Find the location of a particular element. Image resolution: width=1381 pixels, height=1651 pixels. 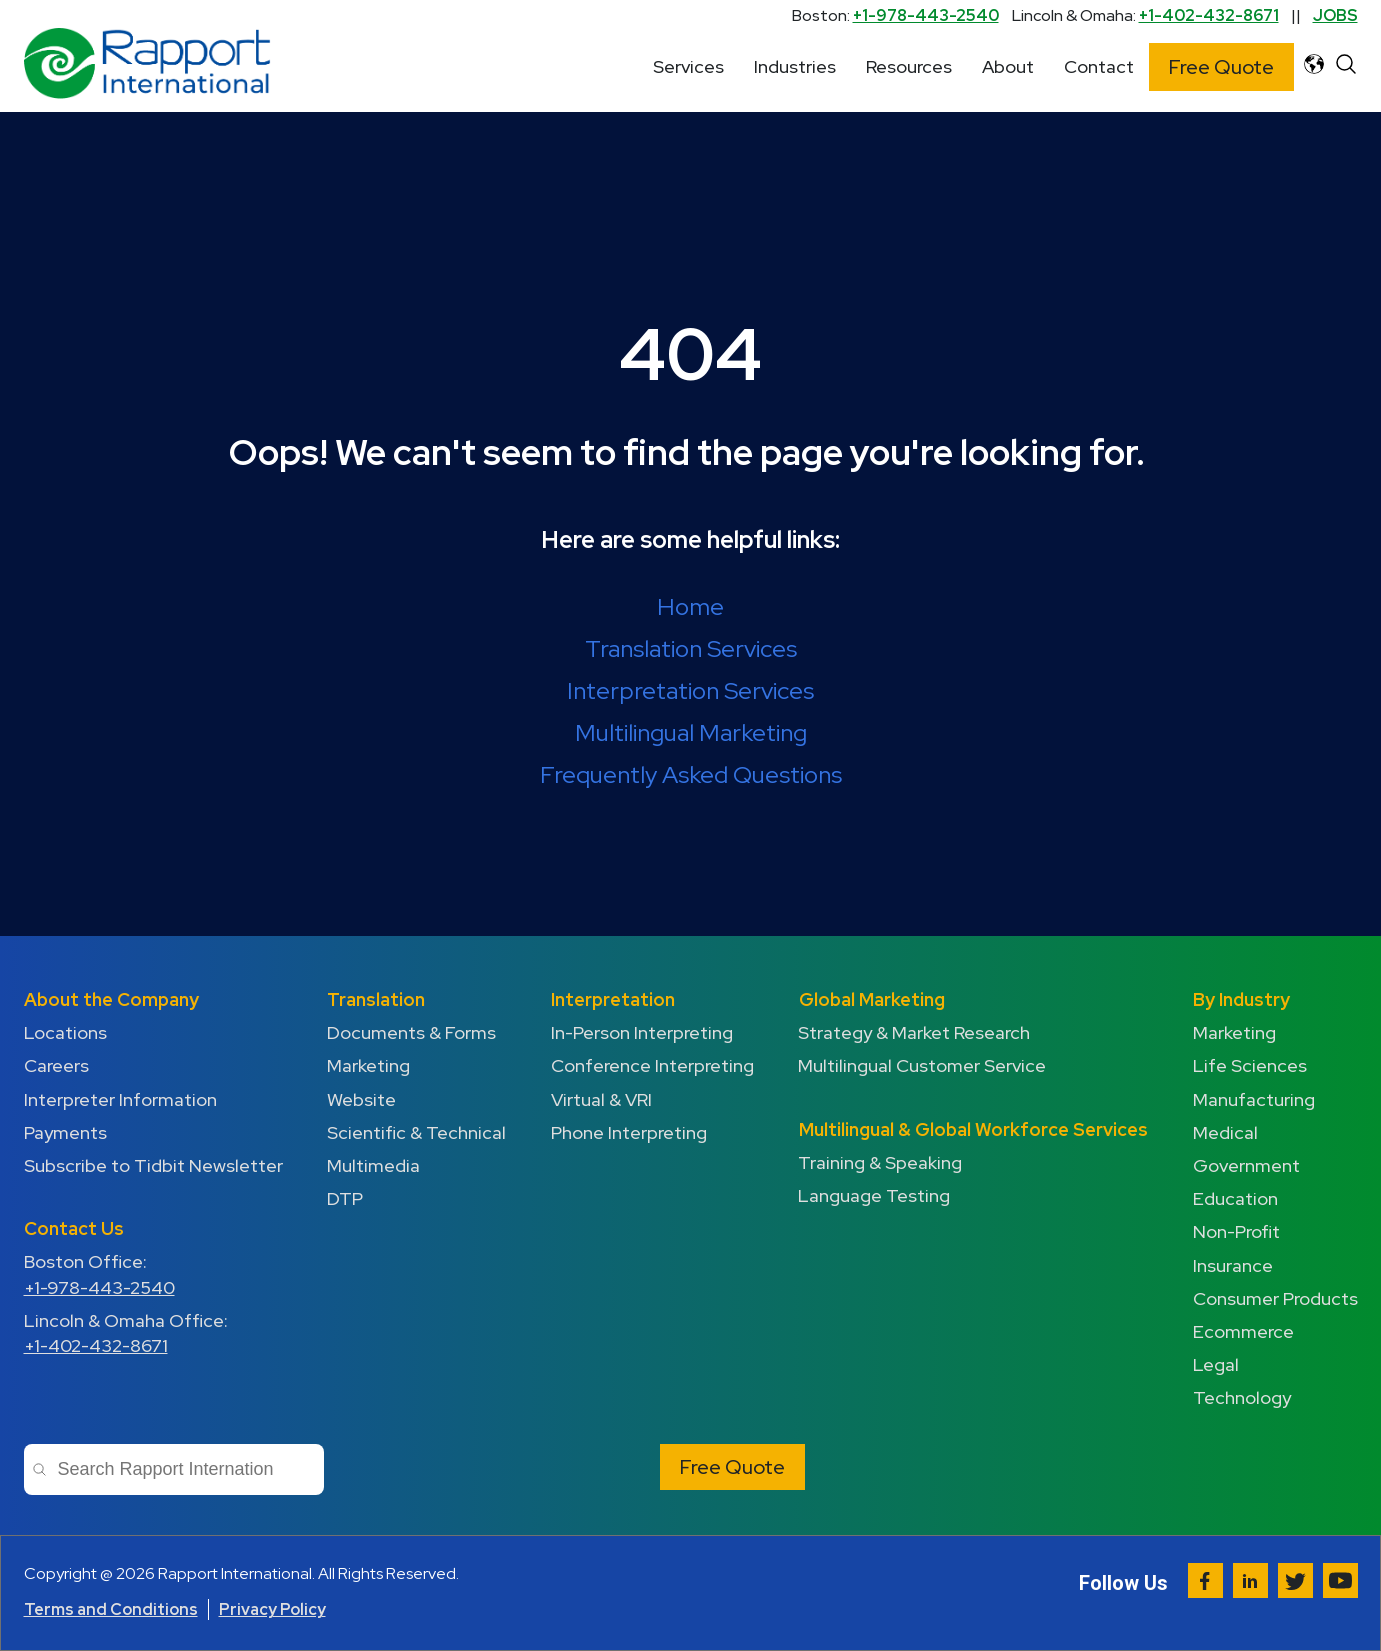

Ecommerce [menuitem] is located at coordinates (1243, 1331).